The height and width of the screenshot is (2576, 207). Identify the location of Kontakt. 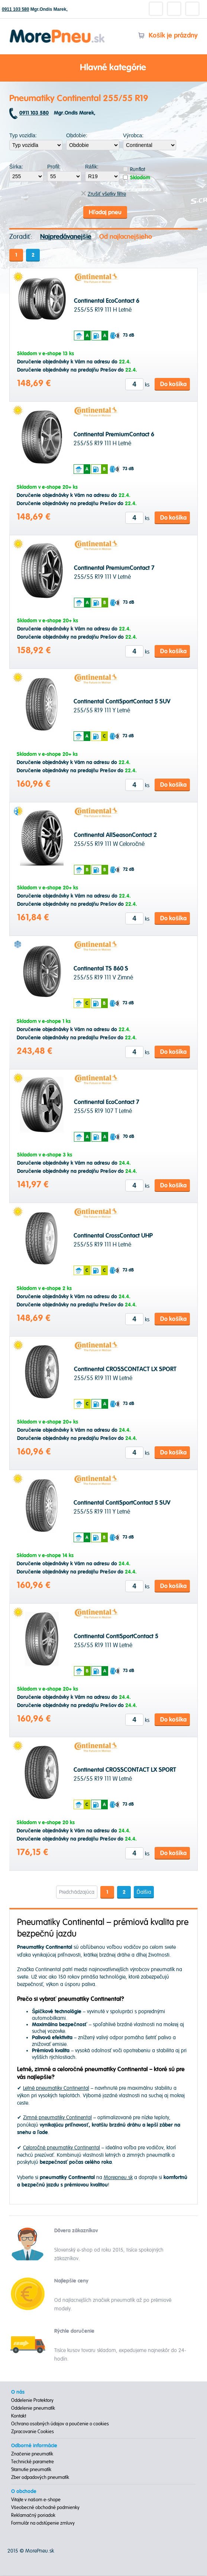
(18, 2416).